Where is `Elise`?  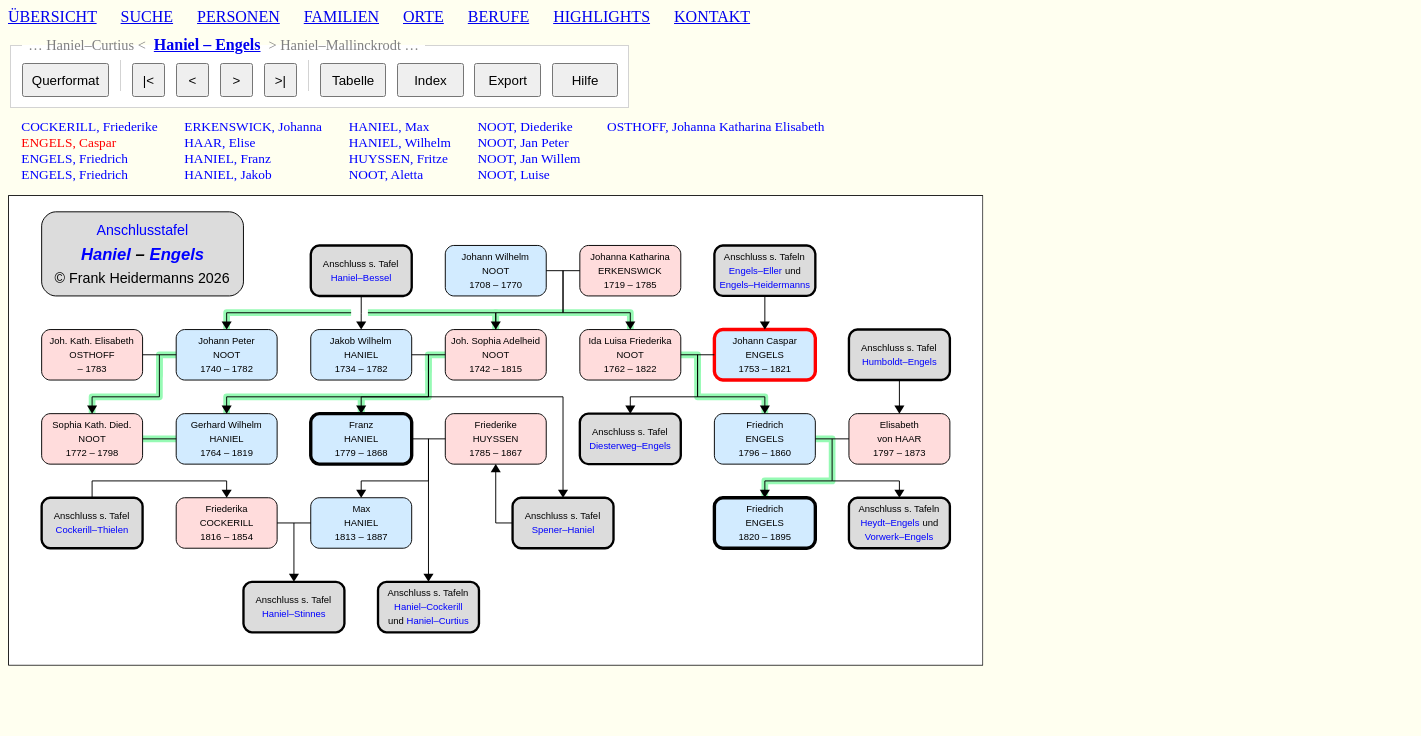 Elise is located at coordinates (242, 142).